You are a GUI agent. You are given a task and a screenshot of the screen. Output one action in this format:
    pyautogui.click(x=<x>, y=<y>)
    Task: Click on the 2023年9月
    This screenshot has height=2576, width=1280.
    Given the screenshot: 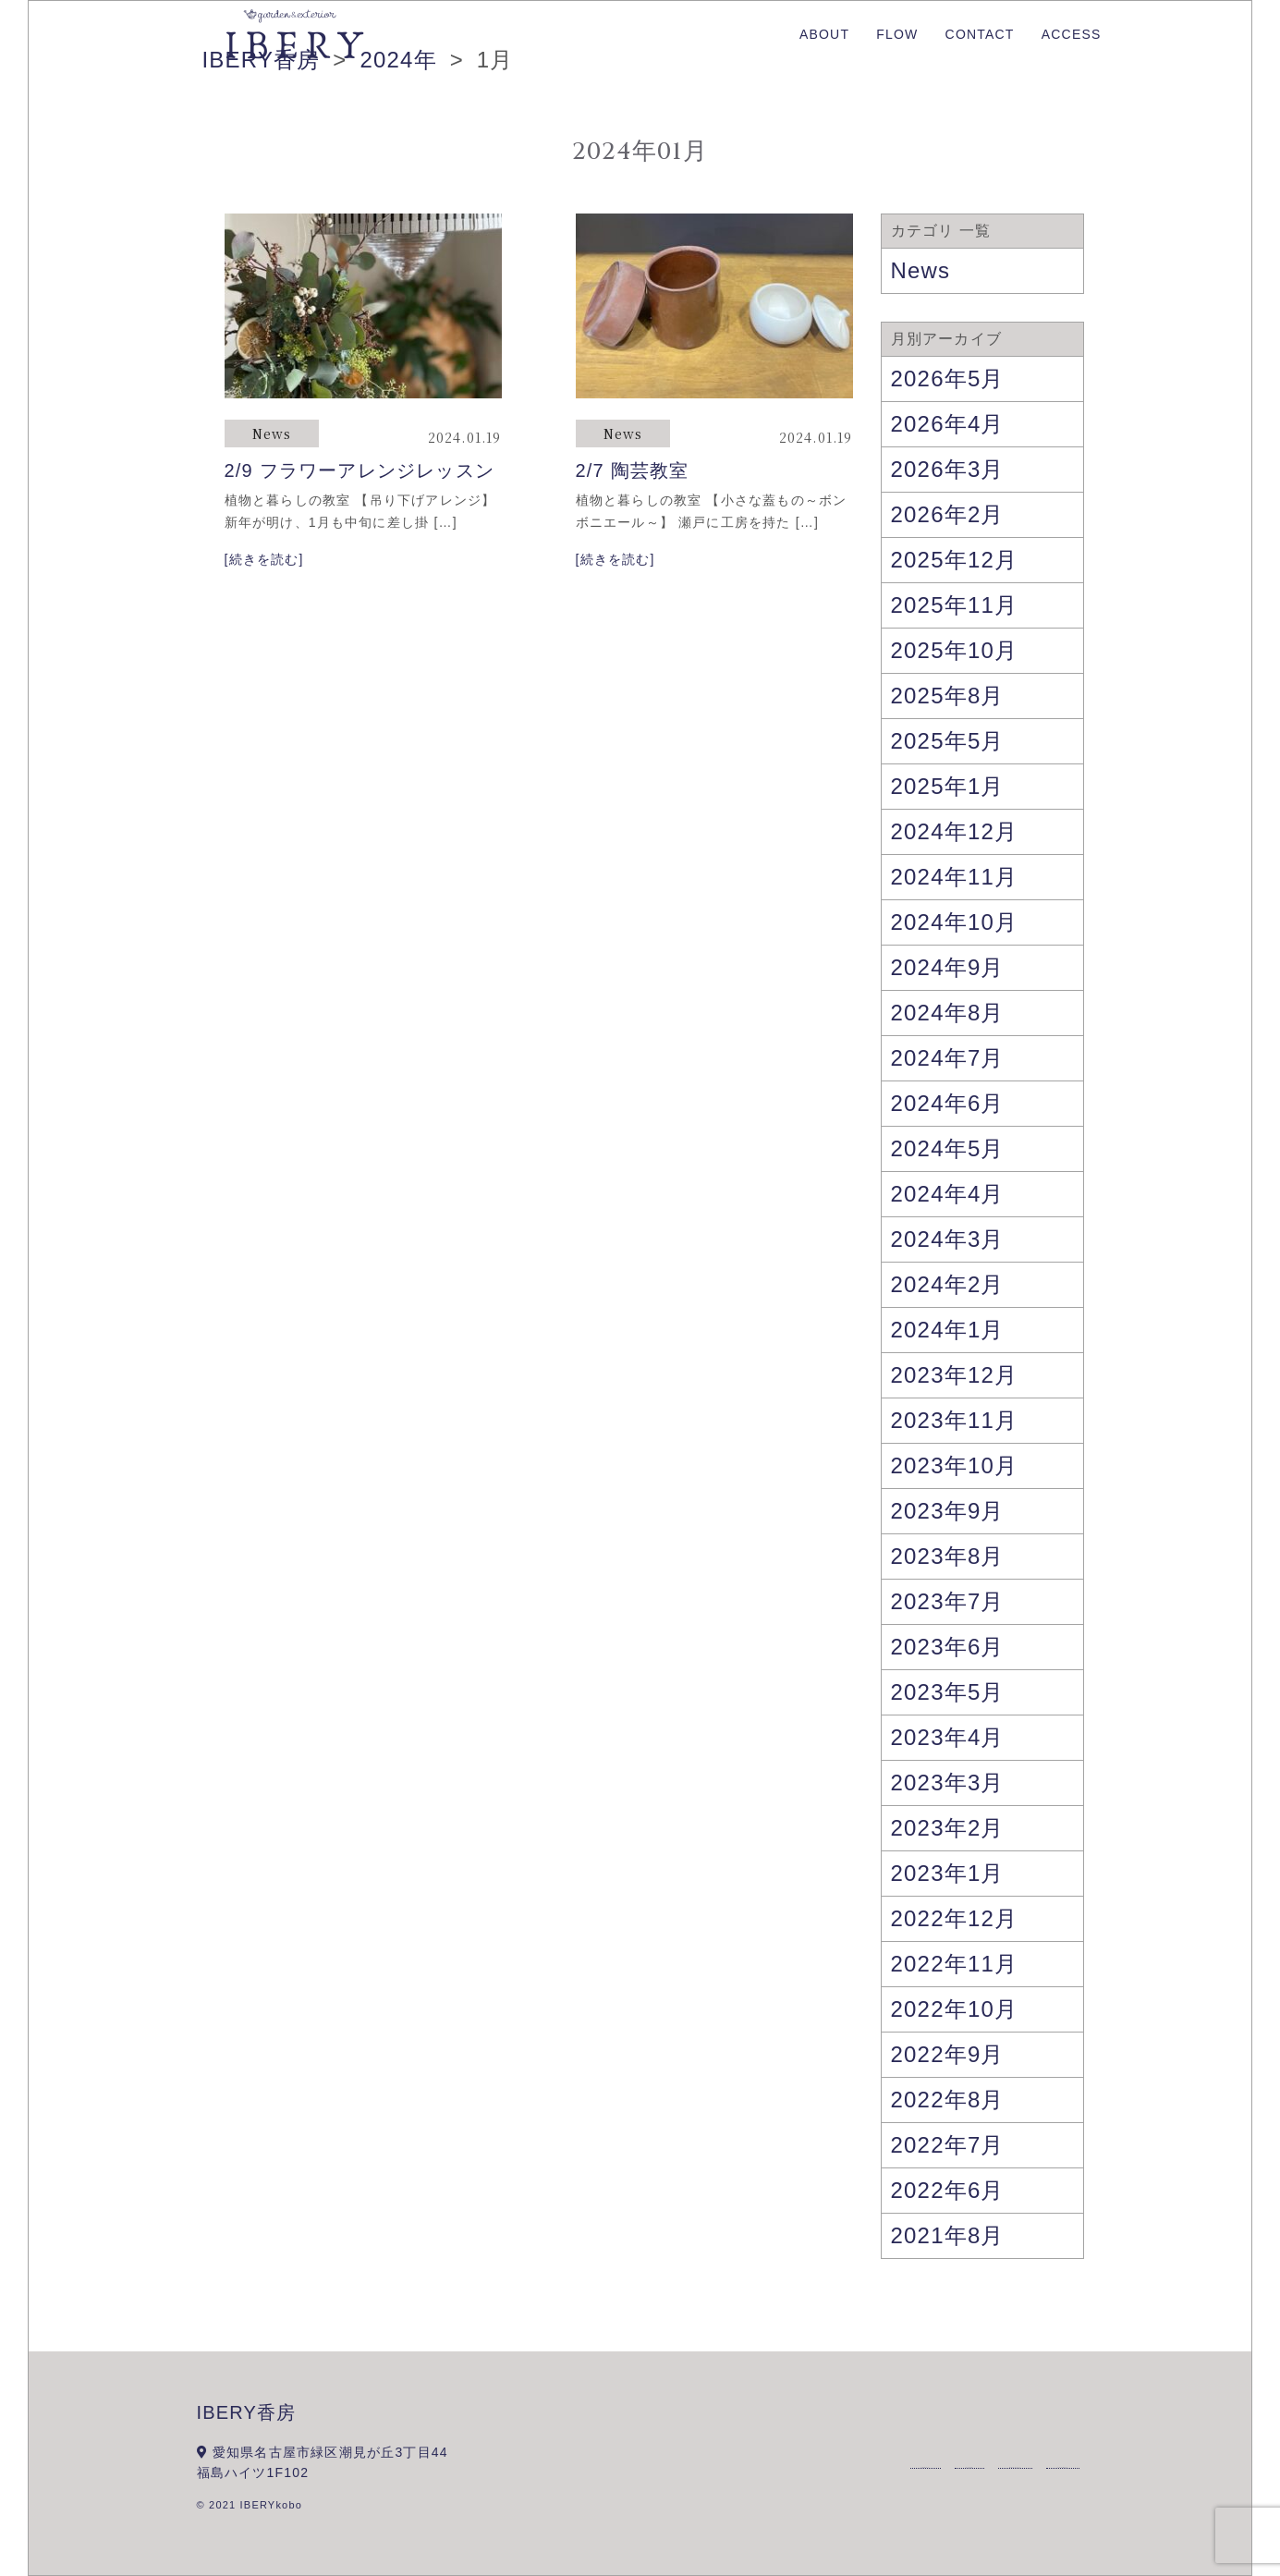 What is the action you would take?
    pyautogui.click(x=948, y=1510)
    